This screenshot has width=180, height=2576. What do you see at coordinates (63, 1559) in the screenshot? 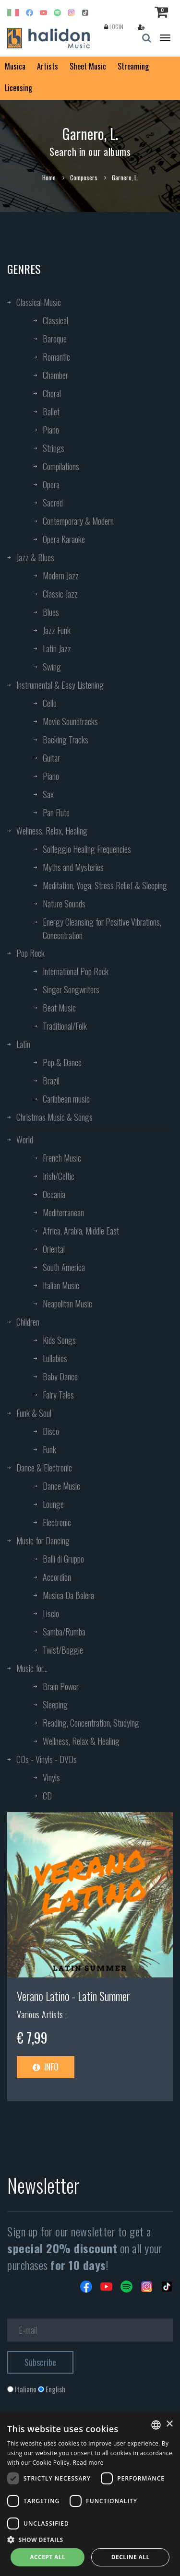
I see `Balli di Gruppo` at bounding box center [63, 1559].